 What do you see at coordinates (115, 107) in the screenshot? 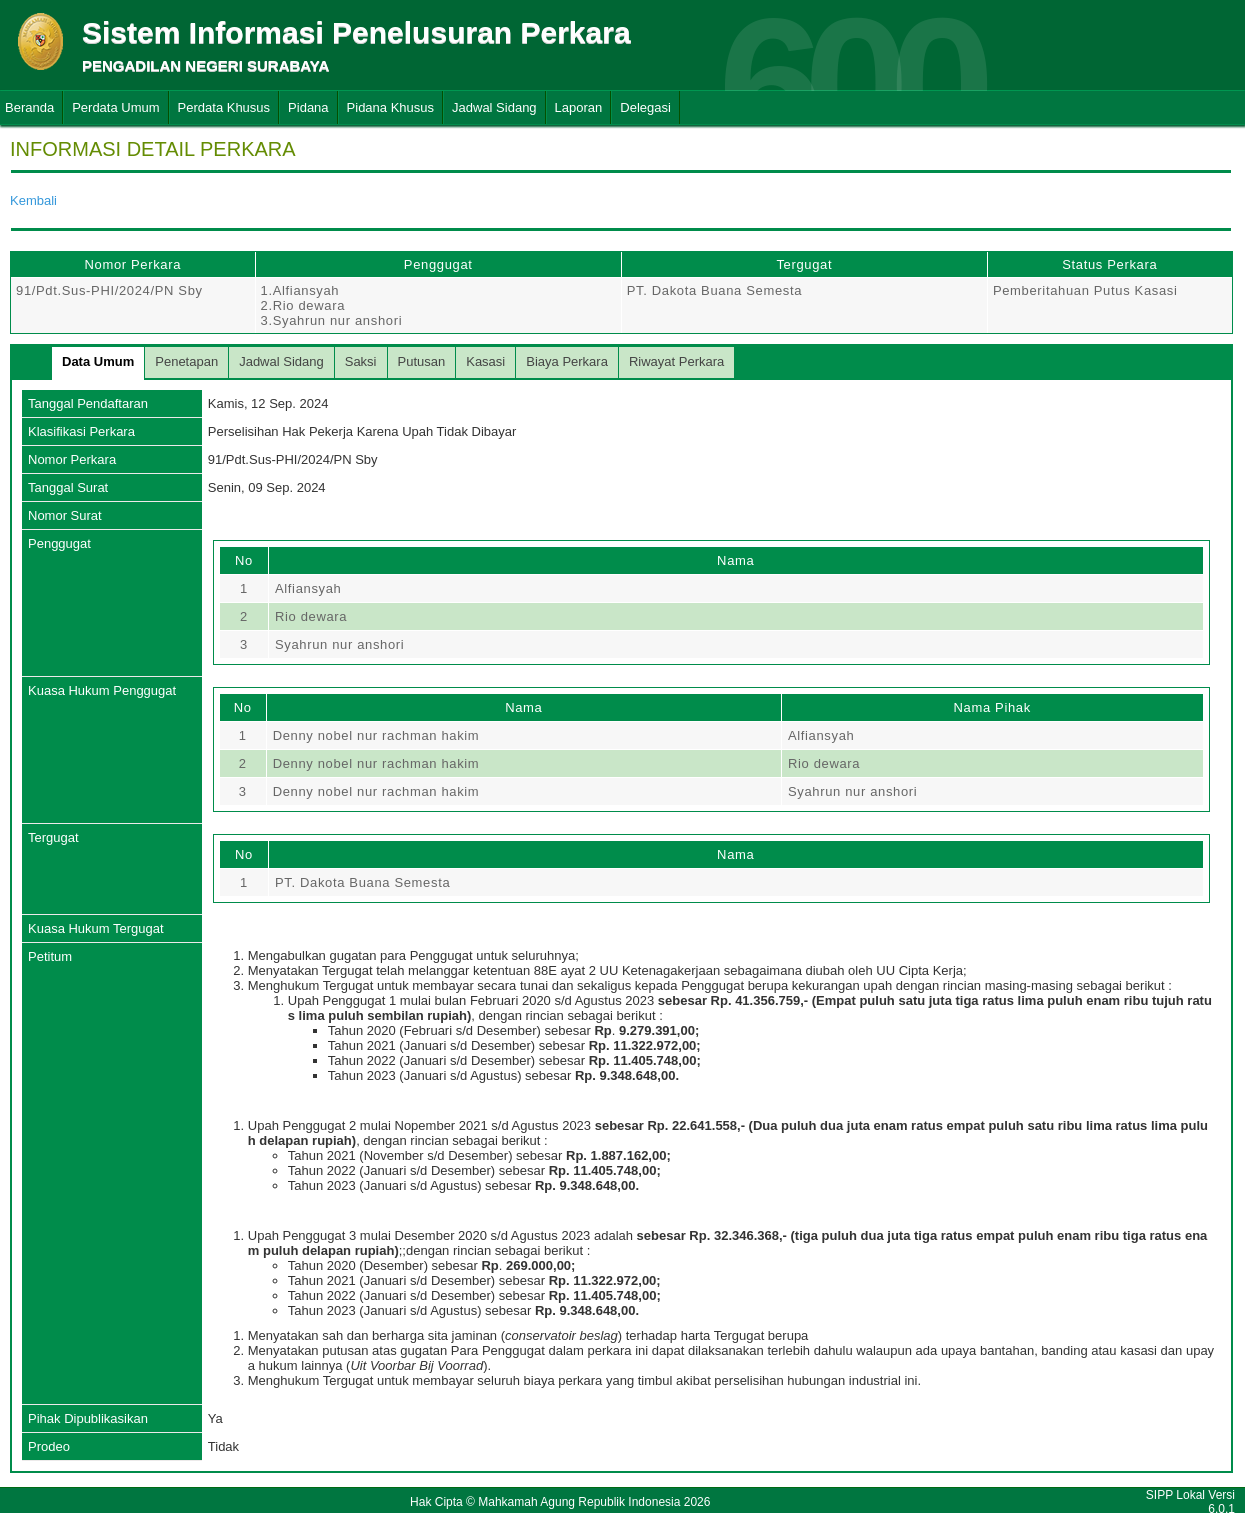
I see `Perdata Umum` at bounding box center [115, 107].